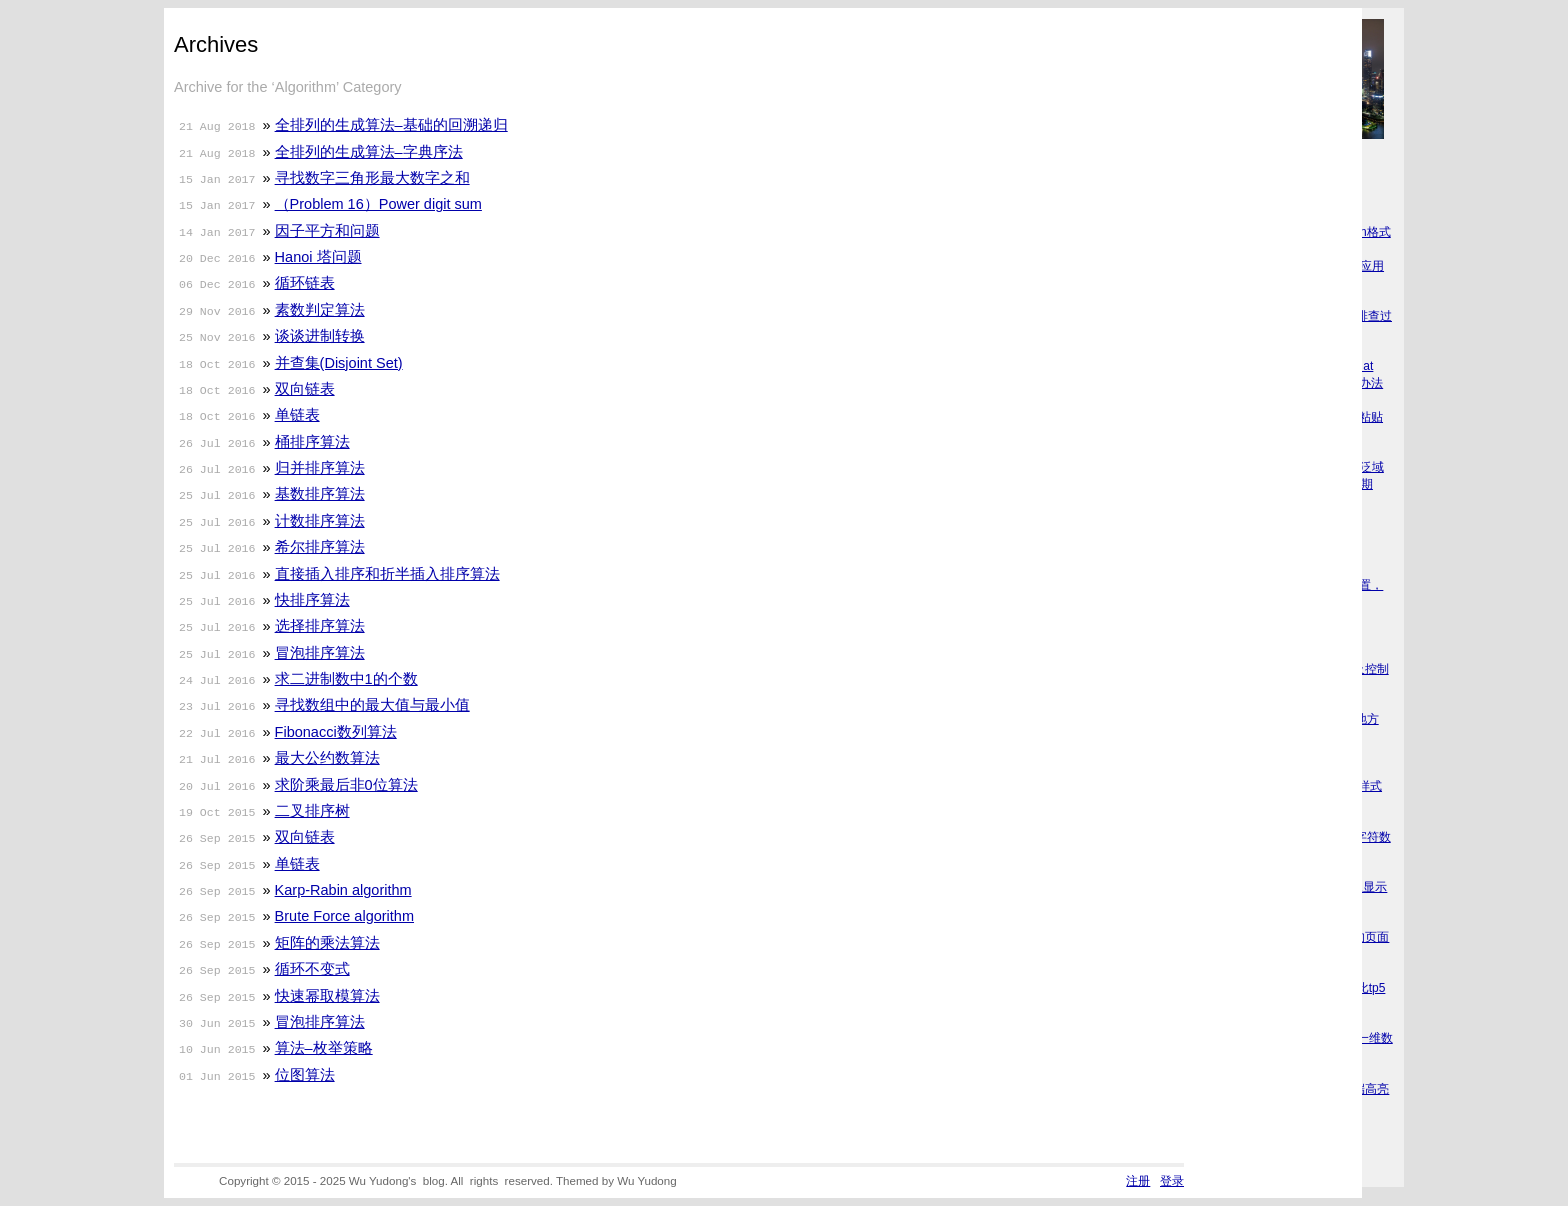 This screenshot has width=1568, height=1206. What do you see at coordinates (305, 1075) in the screenshot?
I see `位图算法` at bounding box center [305, 1075].